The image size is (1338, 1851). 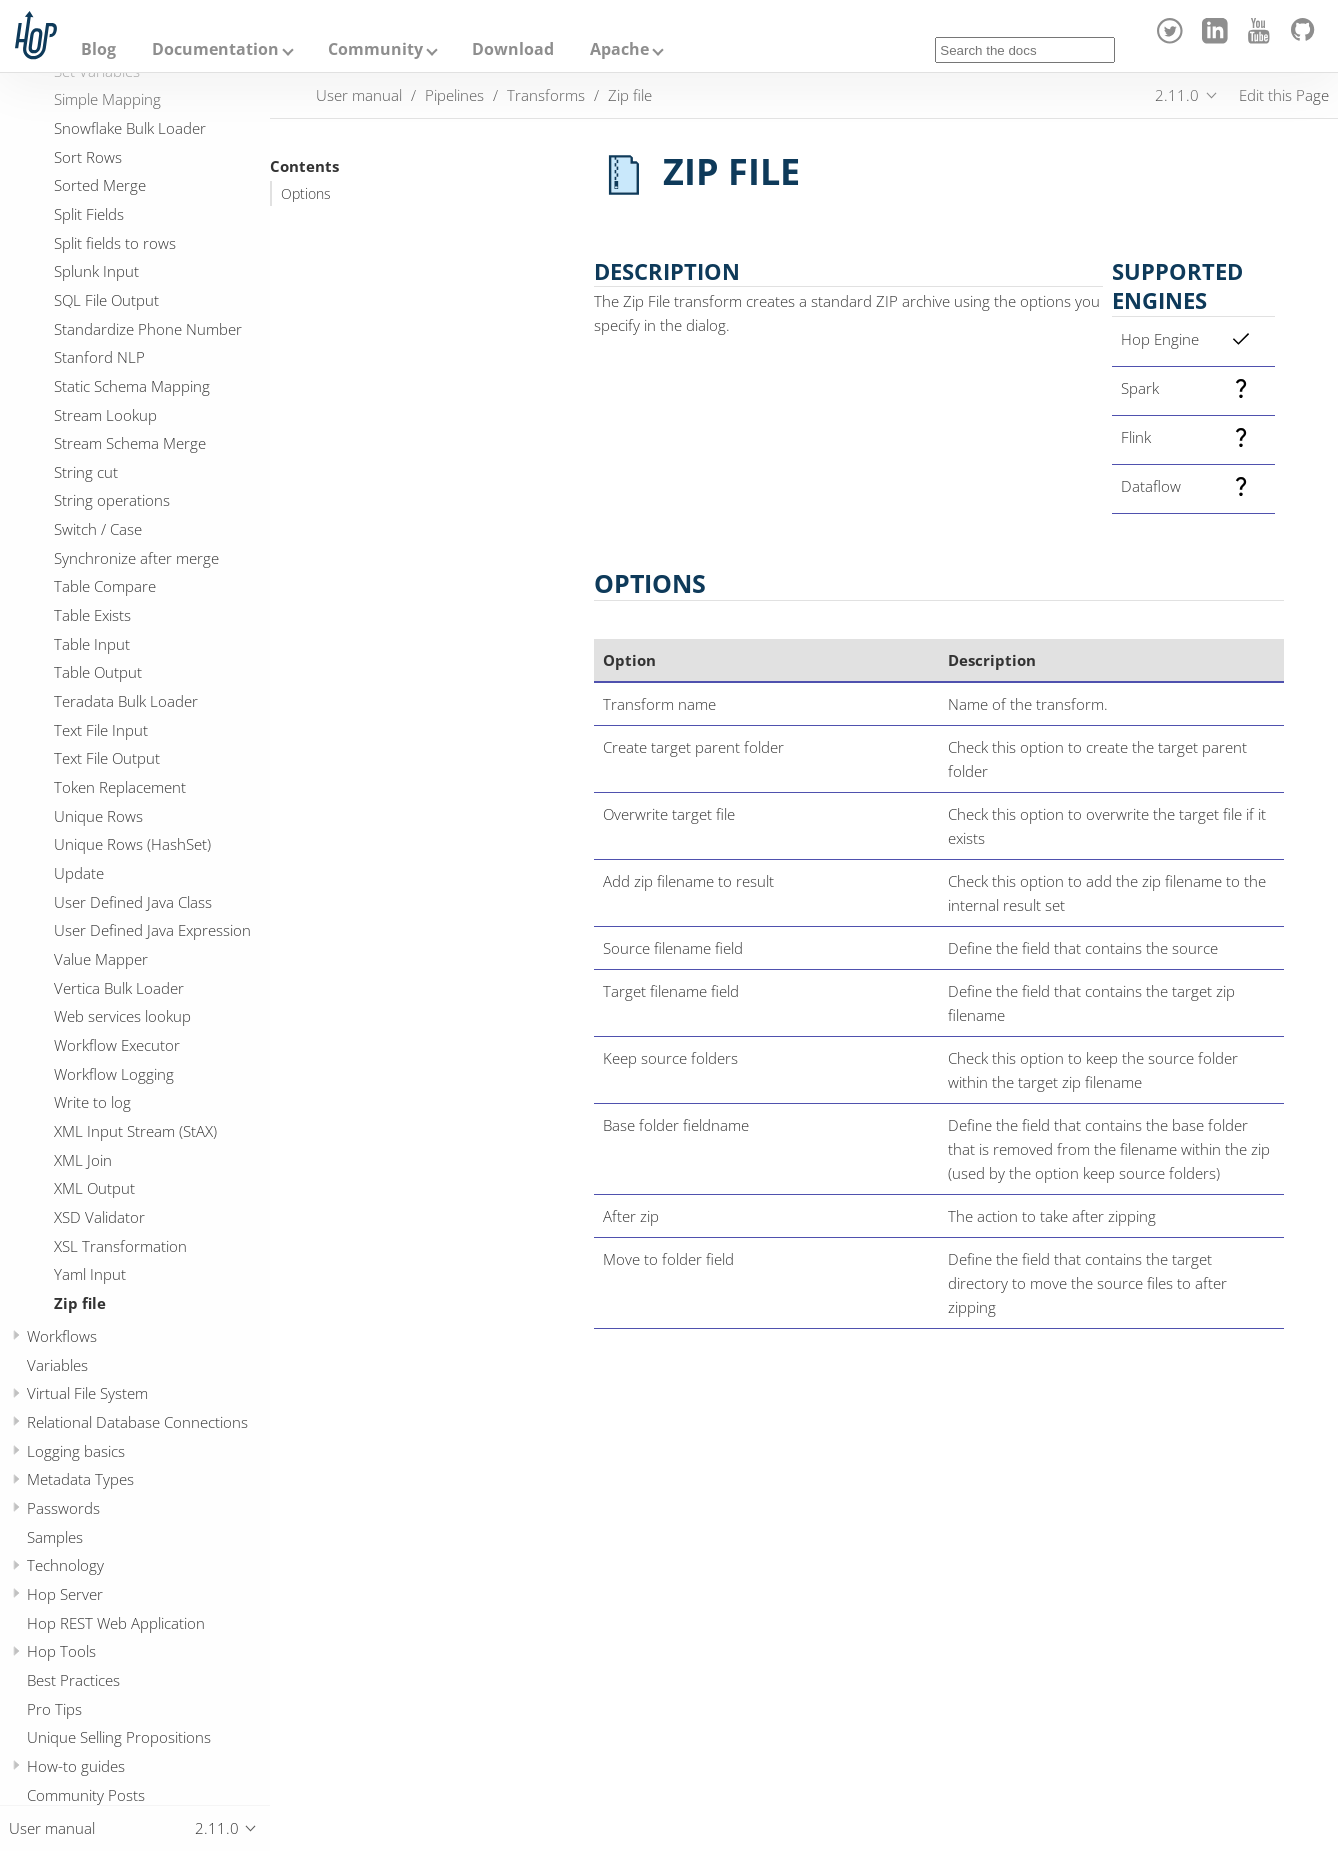 I want to click on Community Posts, so click(x=86, y=1795).